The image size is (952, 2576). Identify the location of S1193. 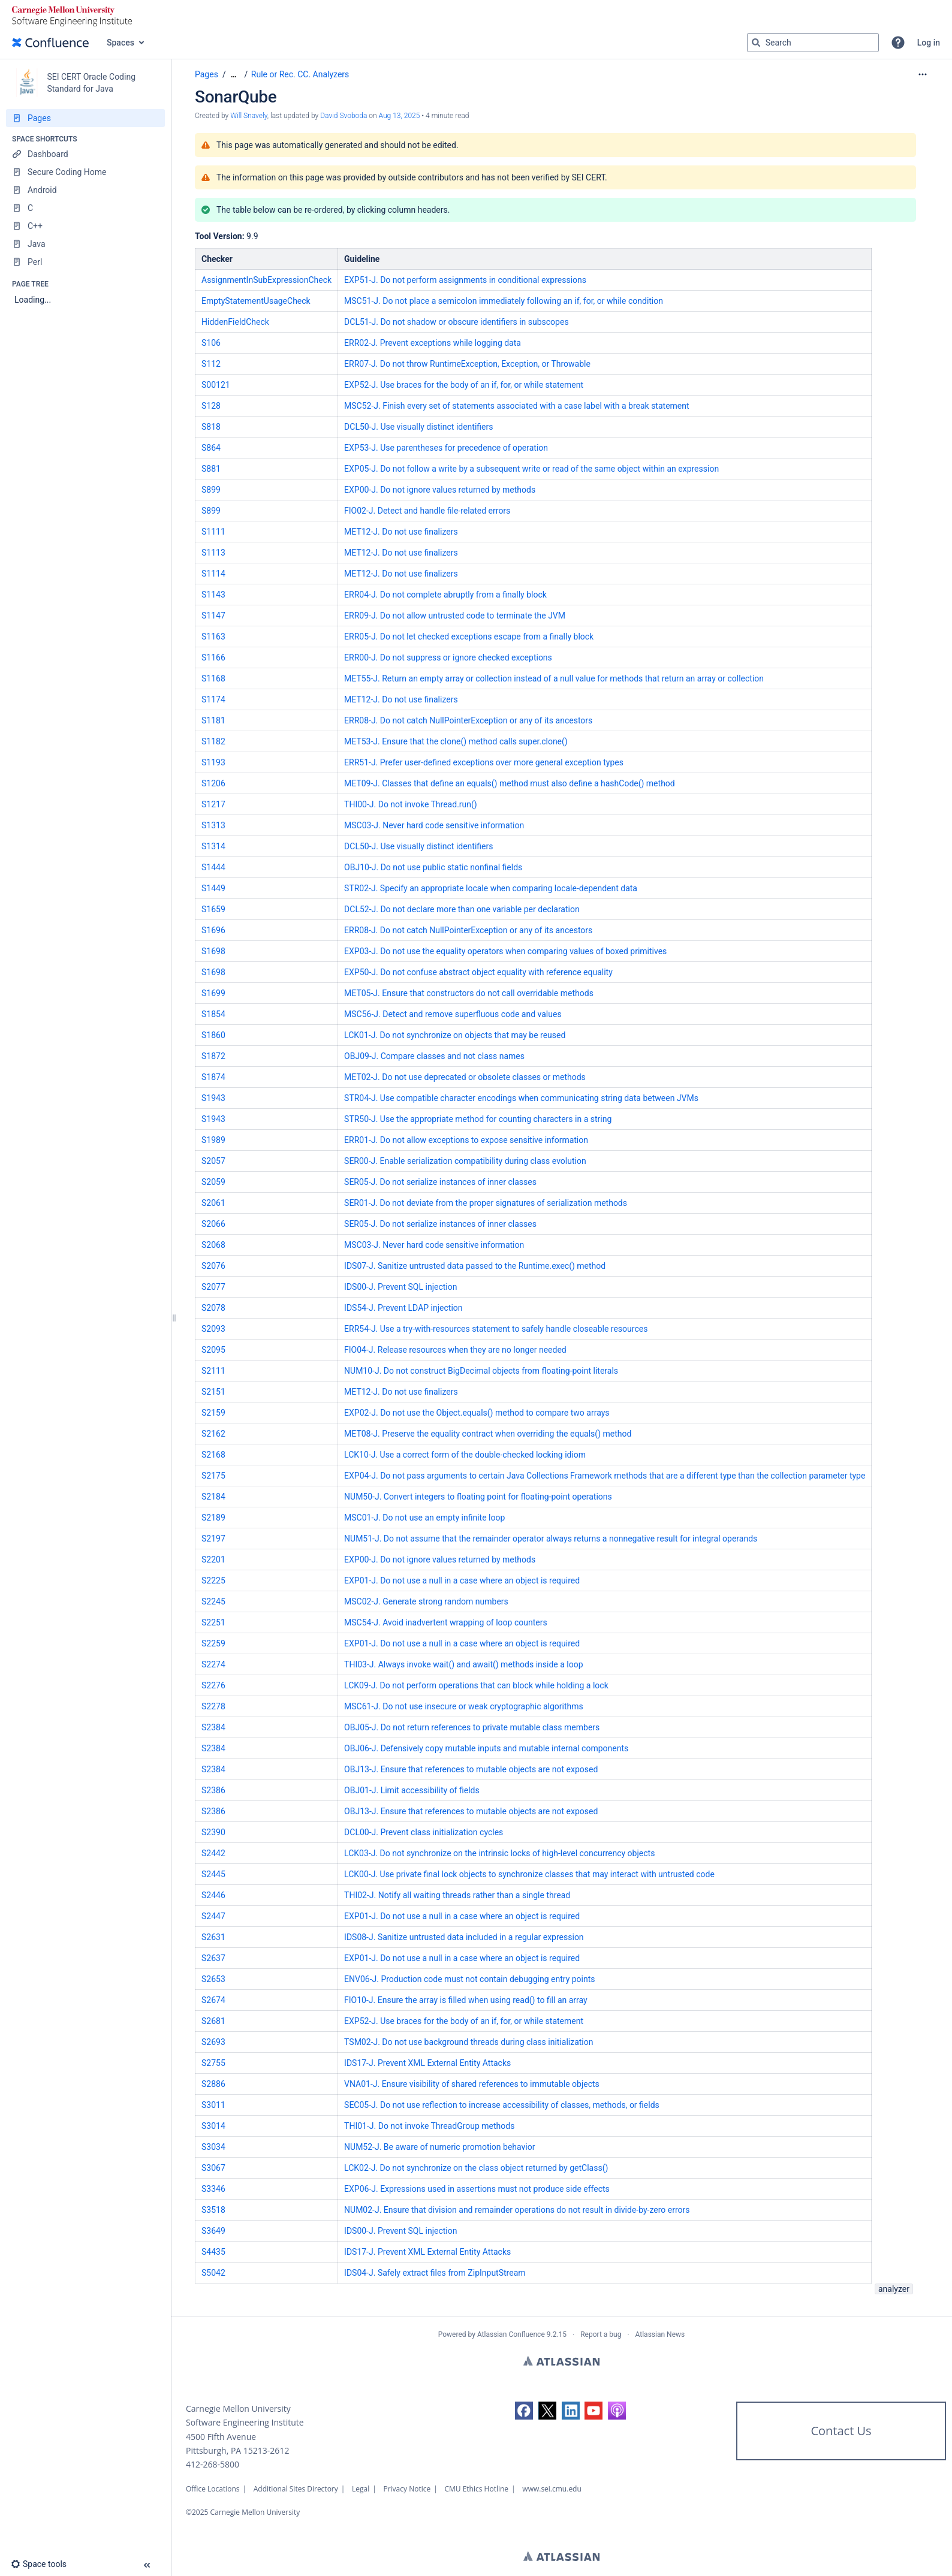
(213, 762).